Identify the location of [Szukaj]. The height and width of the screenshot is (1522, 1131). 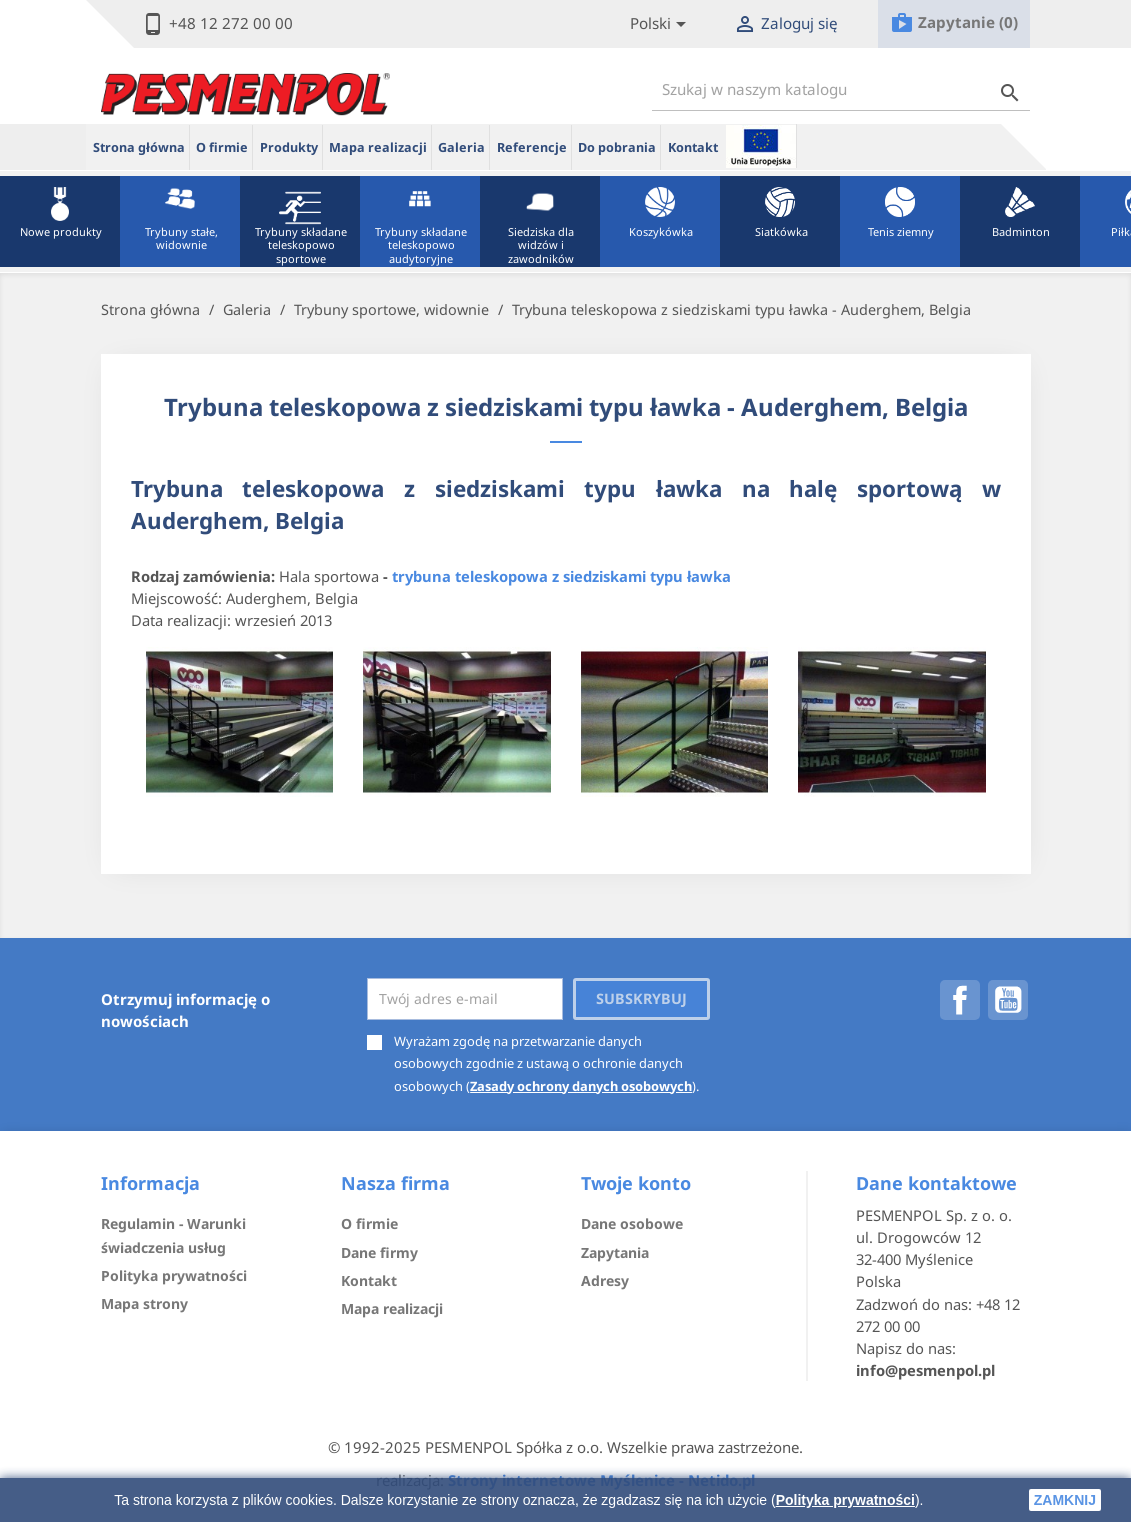
(841, 89).